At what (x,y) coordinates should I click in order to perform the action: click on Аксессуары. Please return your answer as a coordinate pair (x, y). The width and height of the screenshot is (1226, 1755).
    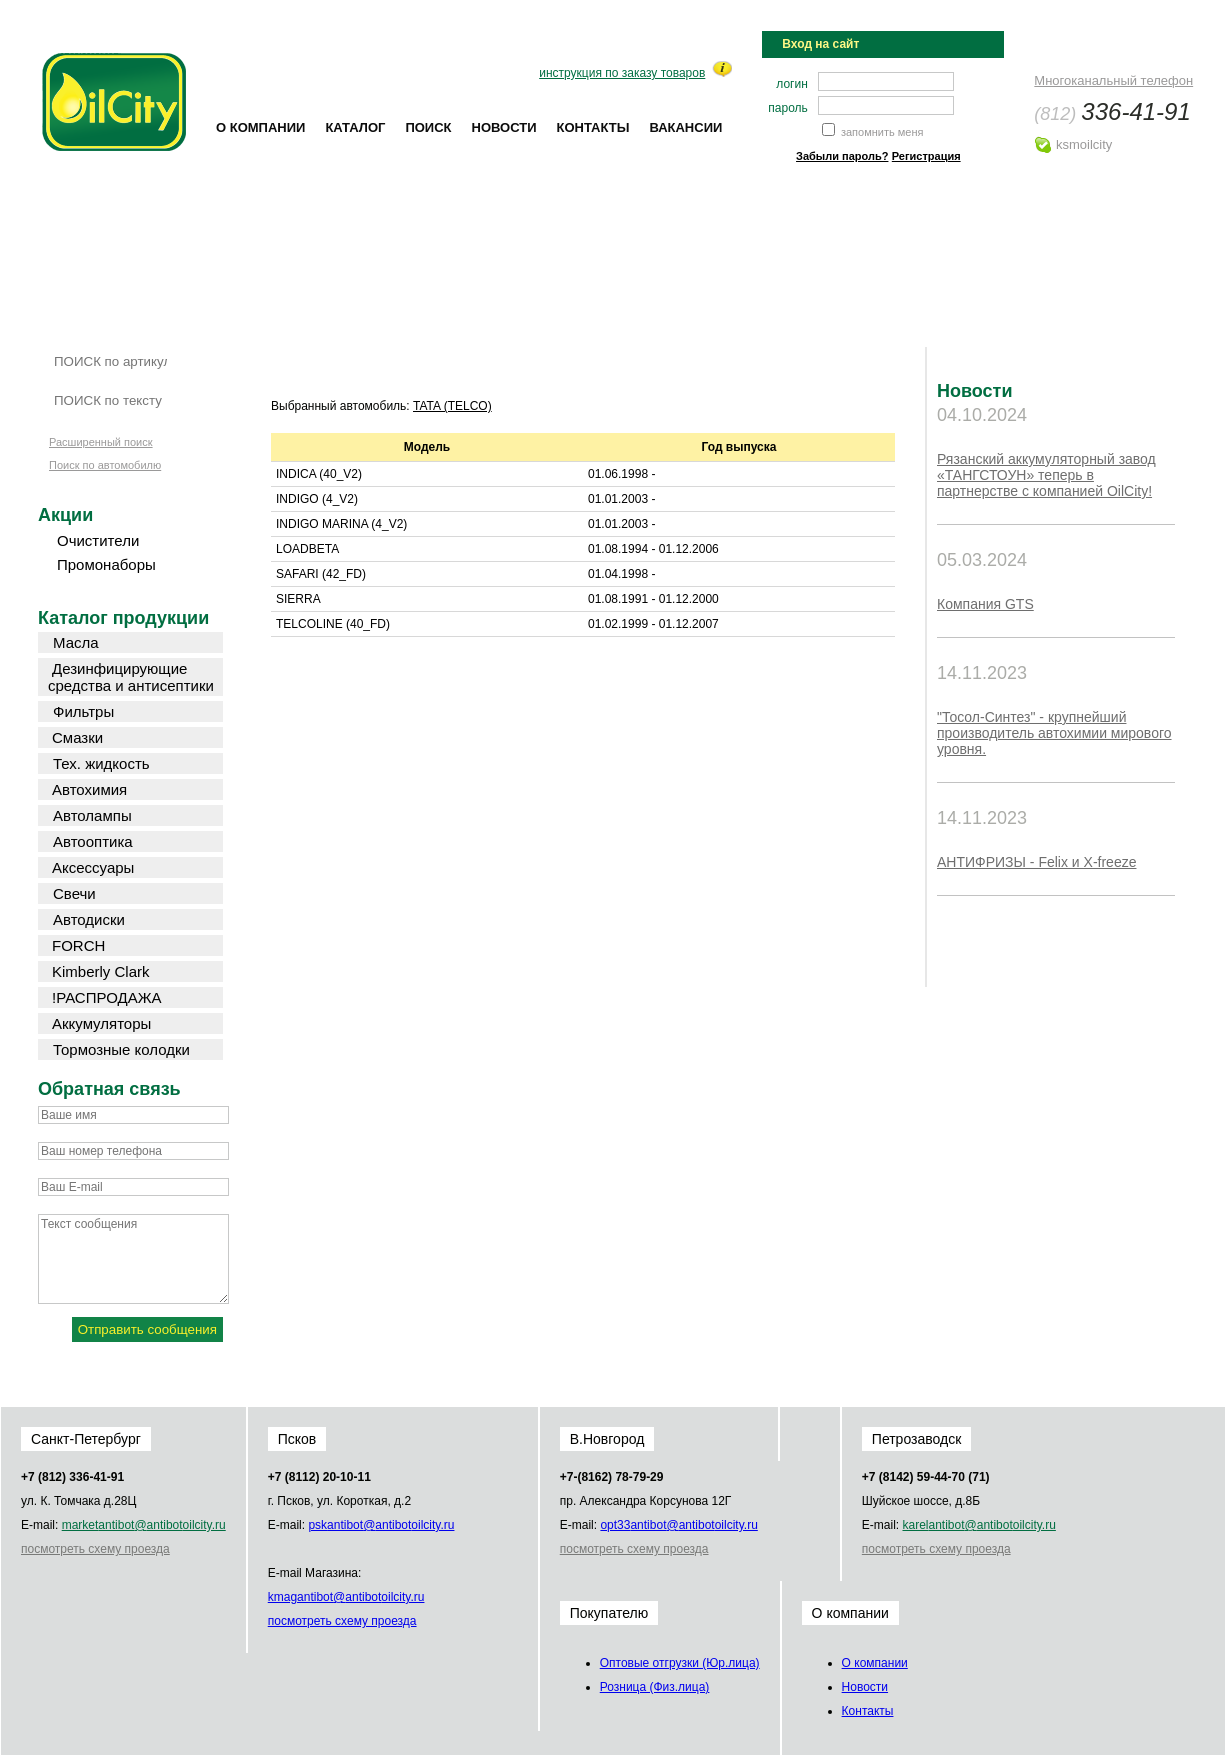
    Looking at the image, I should click on (93, 867).